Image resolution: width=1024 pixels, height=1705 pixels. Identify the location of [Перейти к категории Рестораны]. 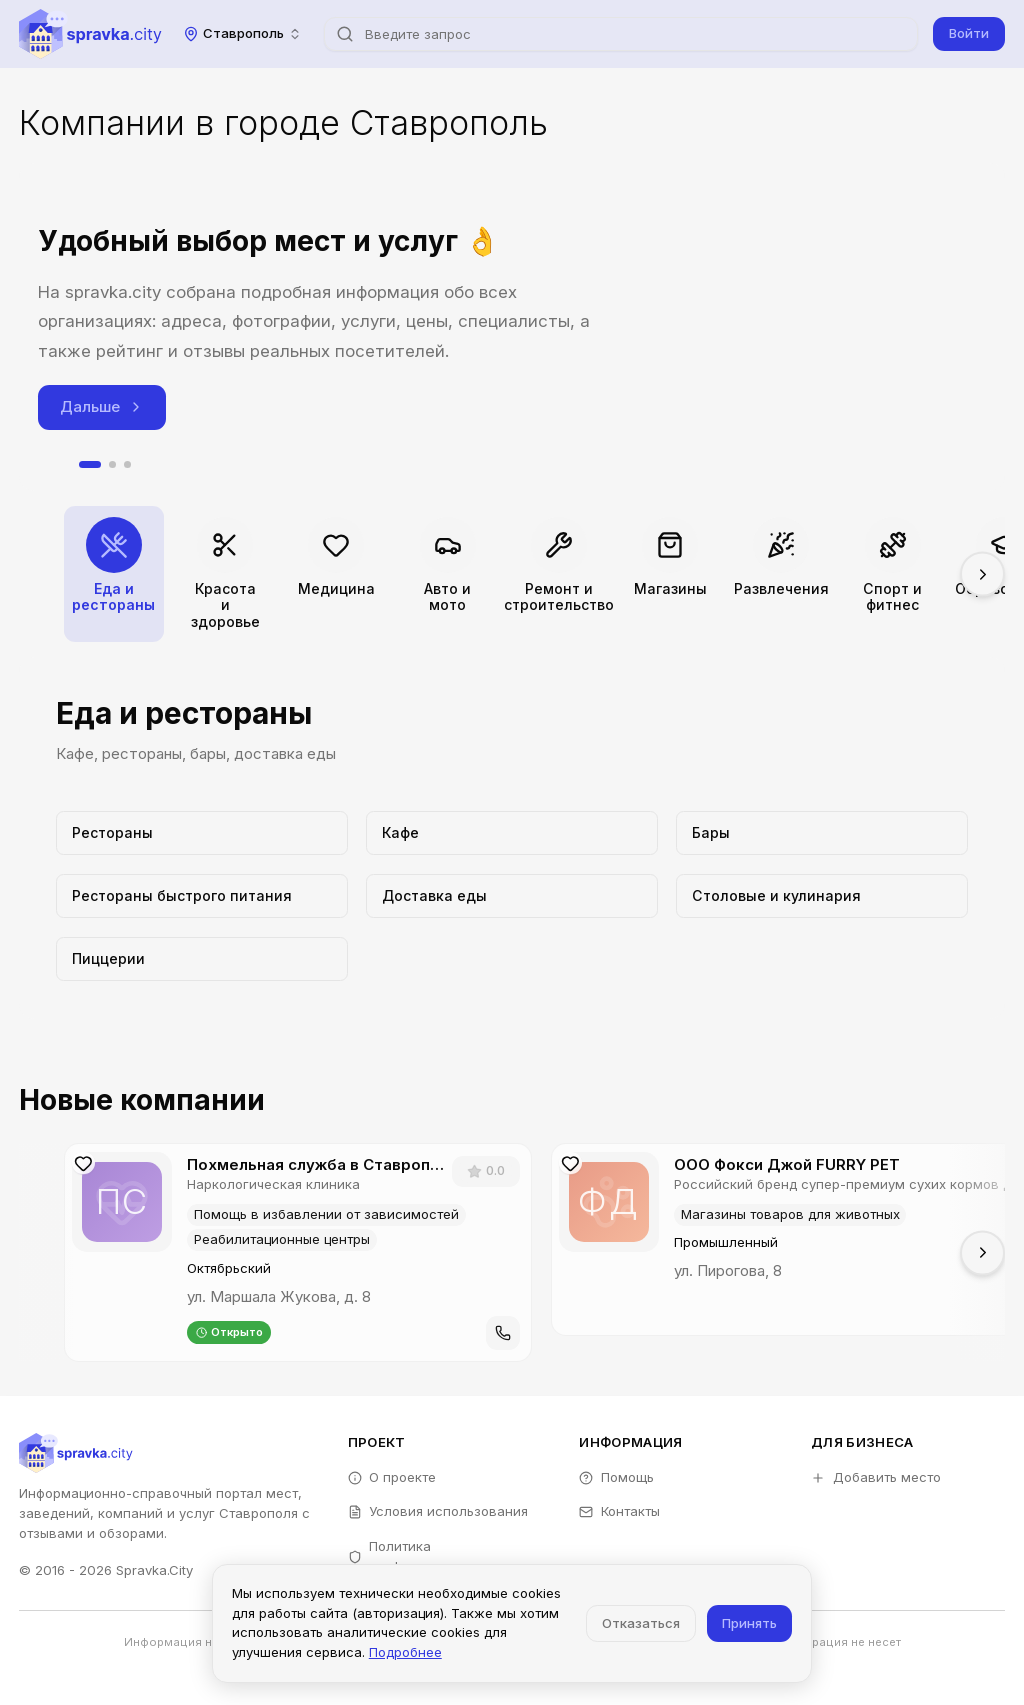
(201, 833).